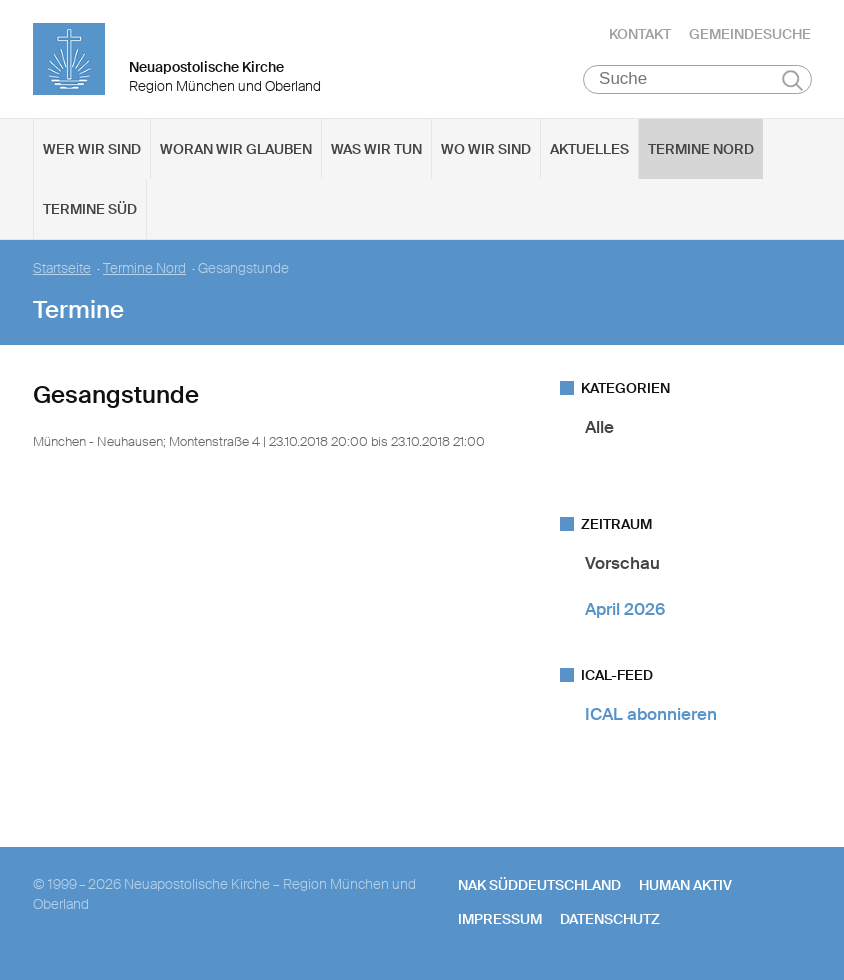 This screenshot has height=980, width=844. Describe the element at coordinates (236, 151) in the screenshot. I see `Woran wir glauben` at that location.